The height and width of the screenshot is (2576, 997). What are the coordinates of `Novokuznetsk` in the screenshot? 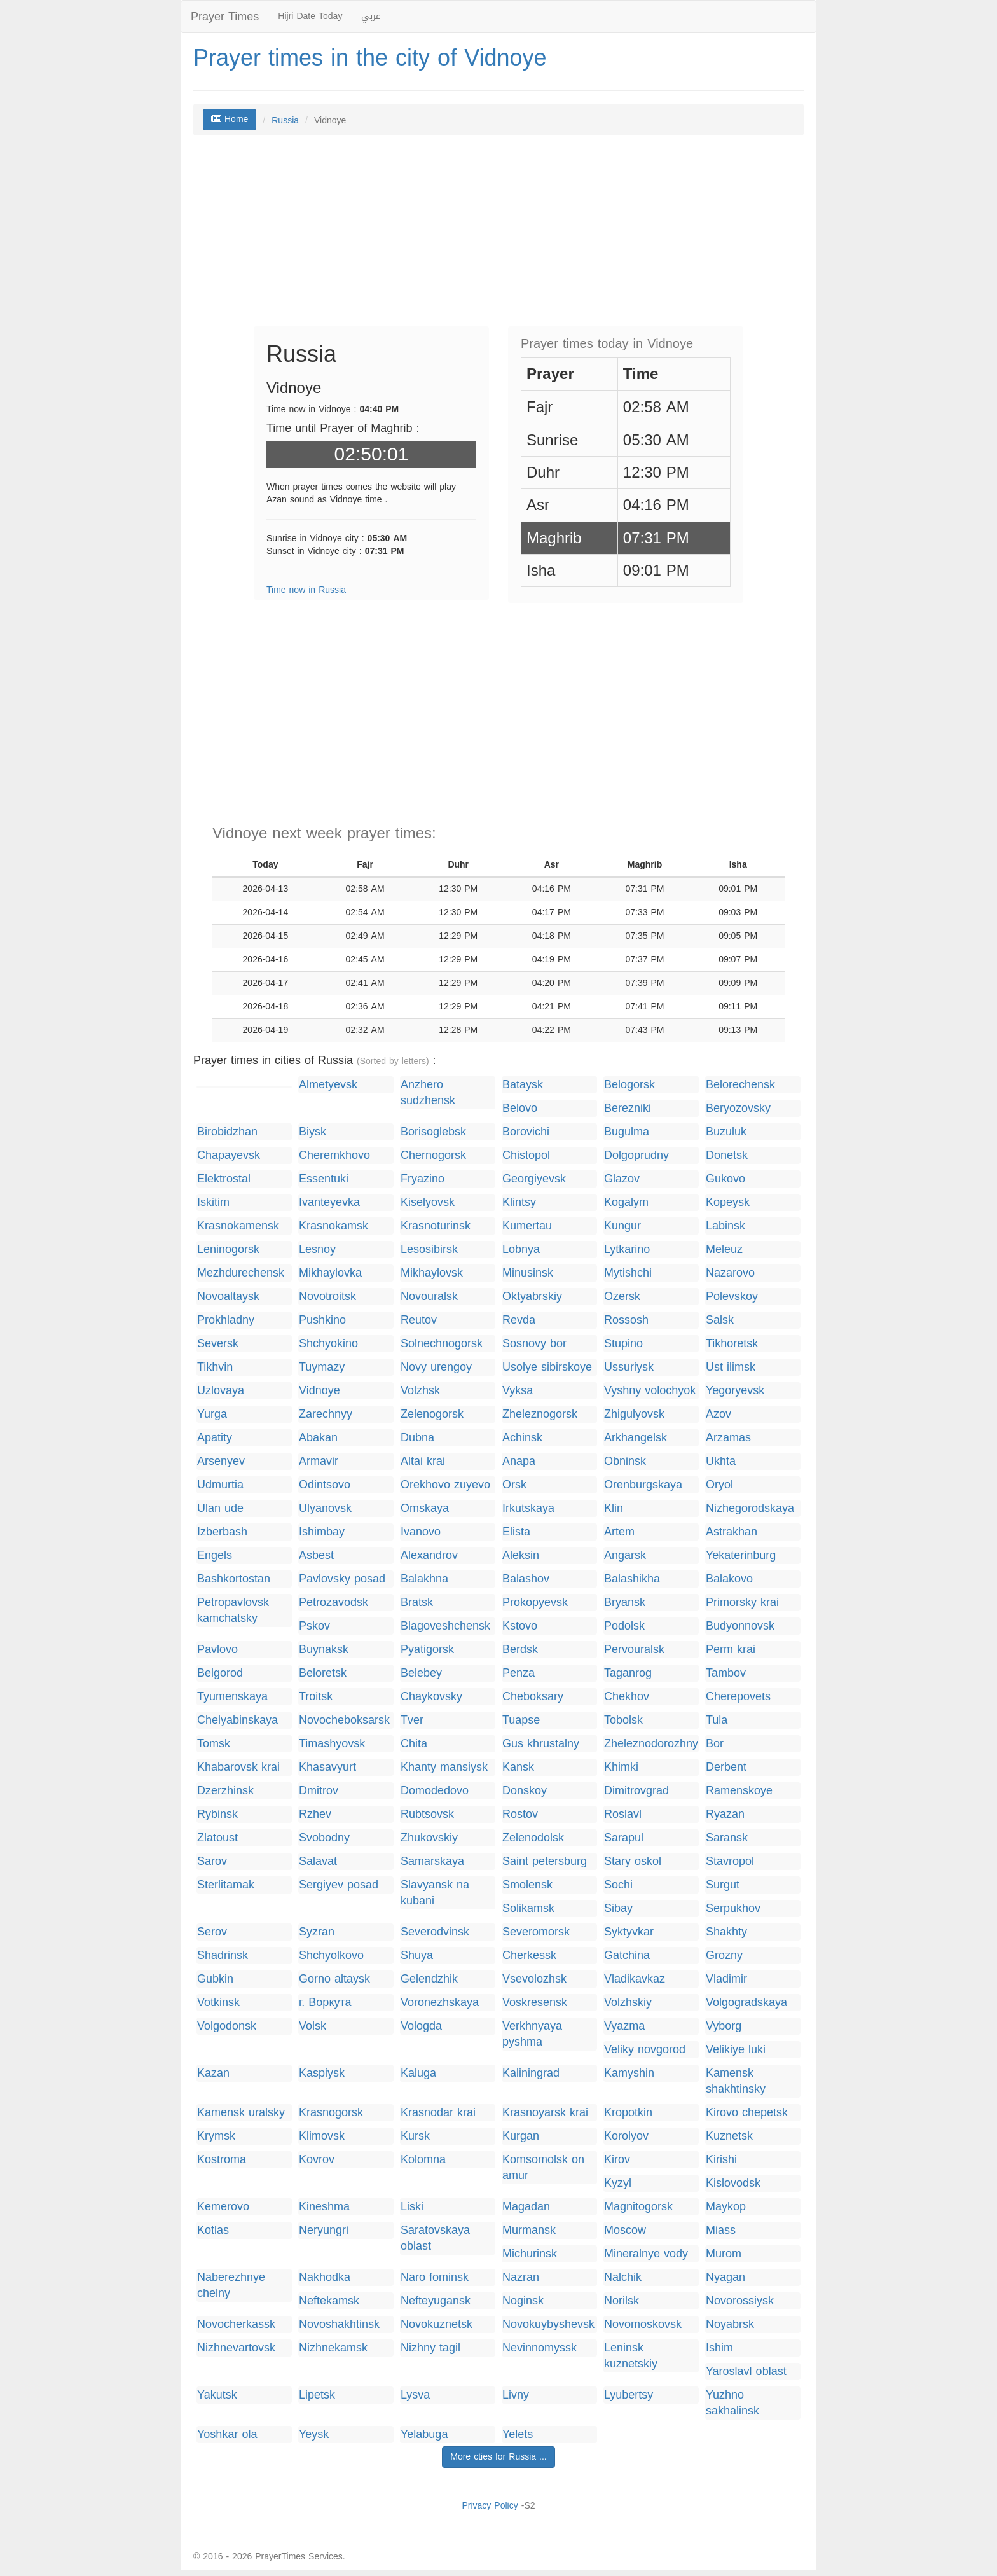 It's located at (436, 2324).